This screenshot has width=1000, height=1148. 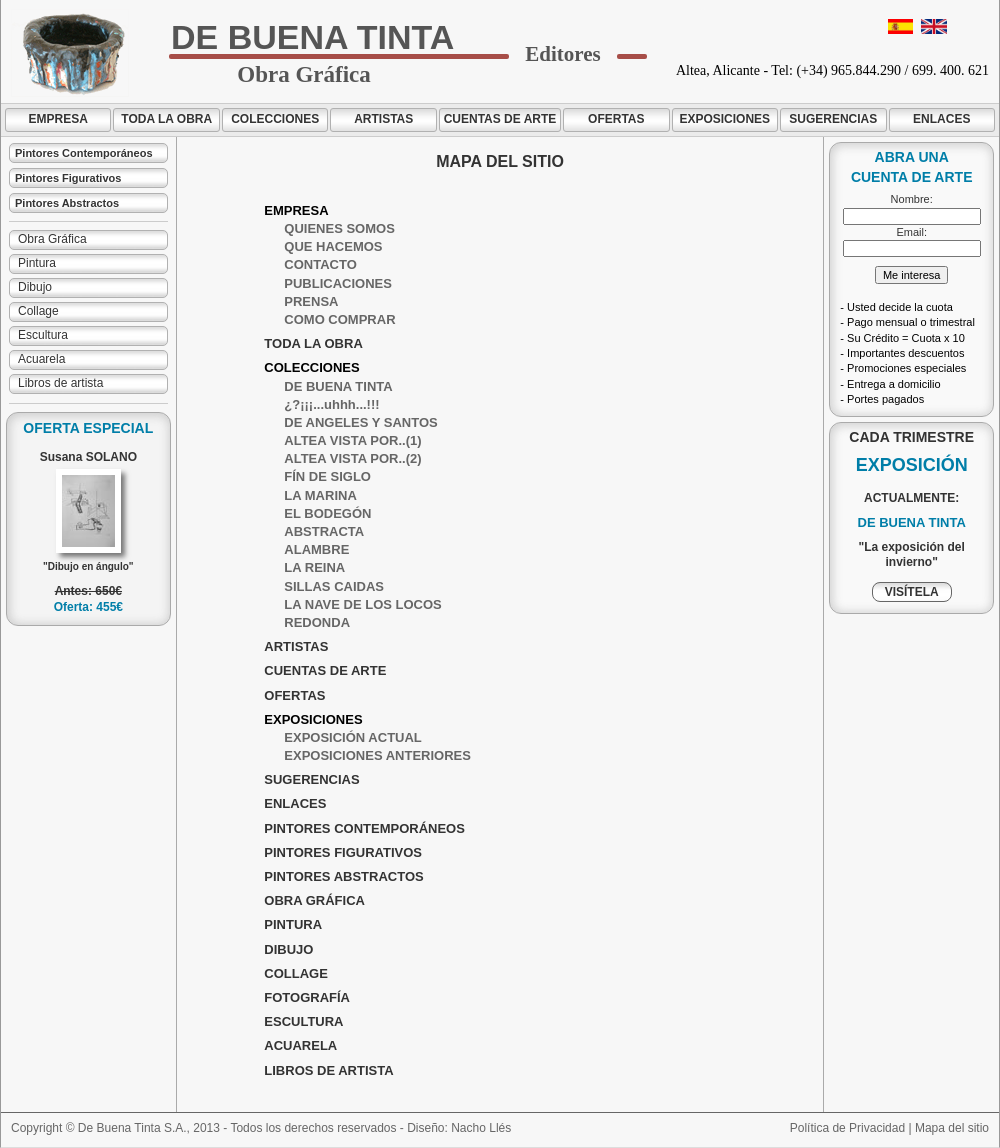 What do you see at coordinates (84, 153) in the screenshot?
I see `Pintores Contemporáneos` at bounding box center [84, 153].